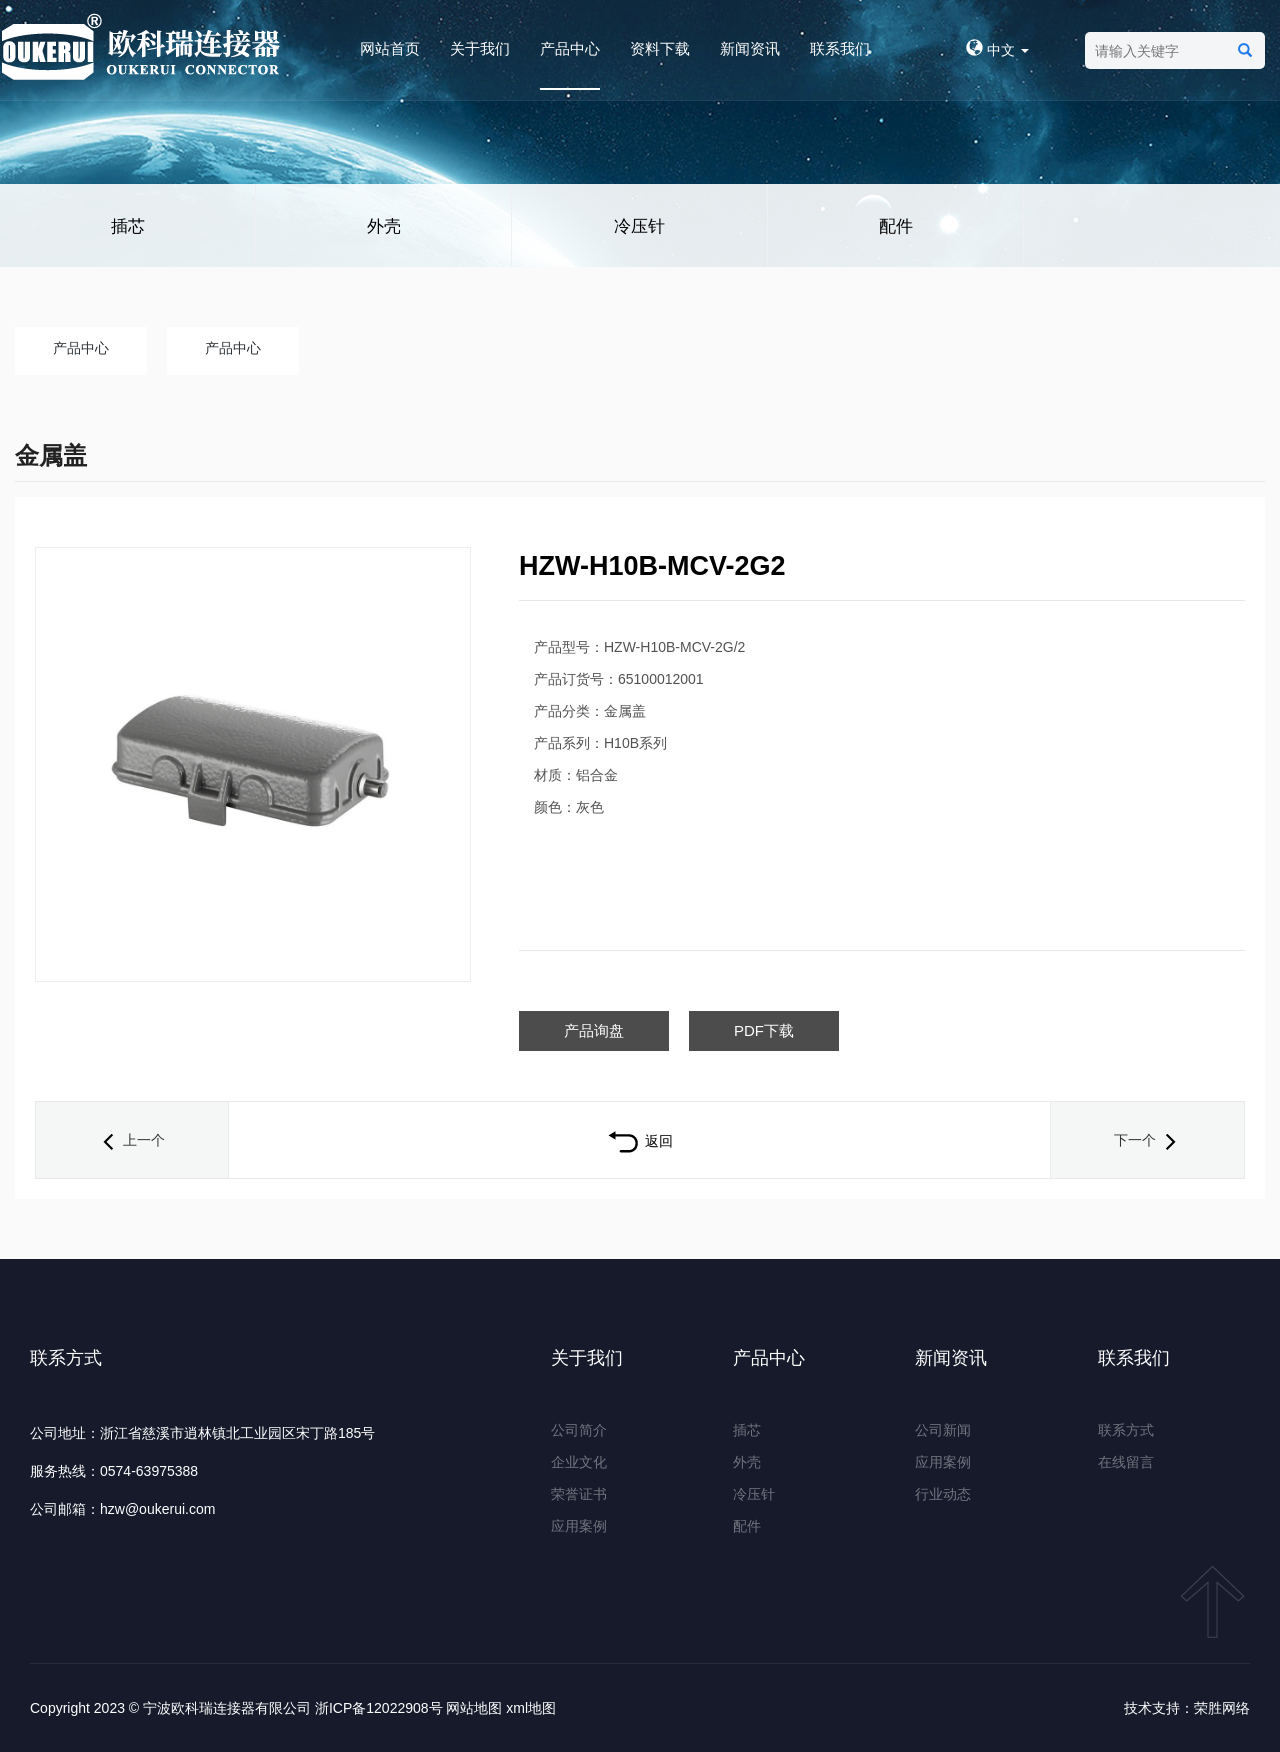  I want to click on 资料下载, so click(660, 48).